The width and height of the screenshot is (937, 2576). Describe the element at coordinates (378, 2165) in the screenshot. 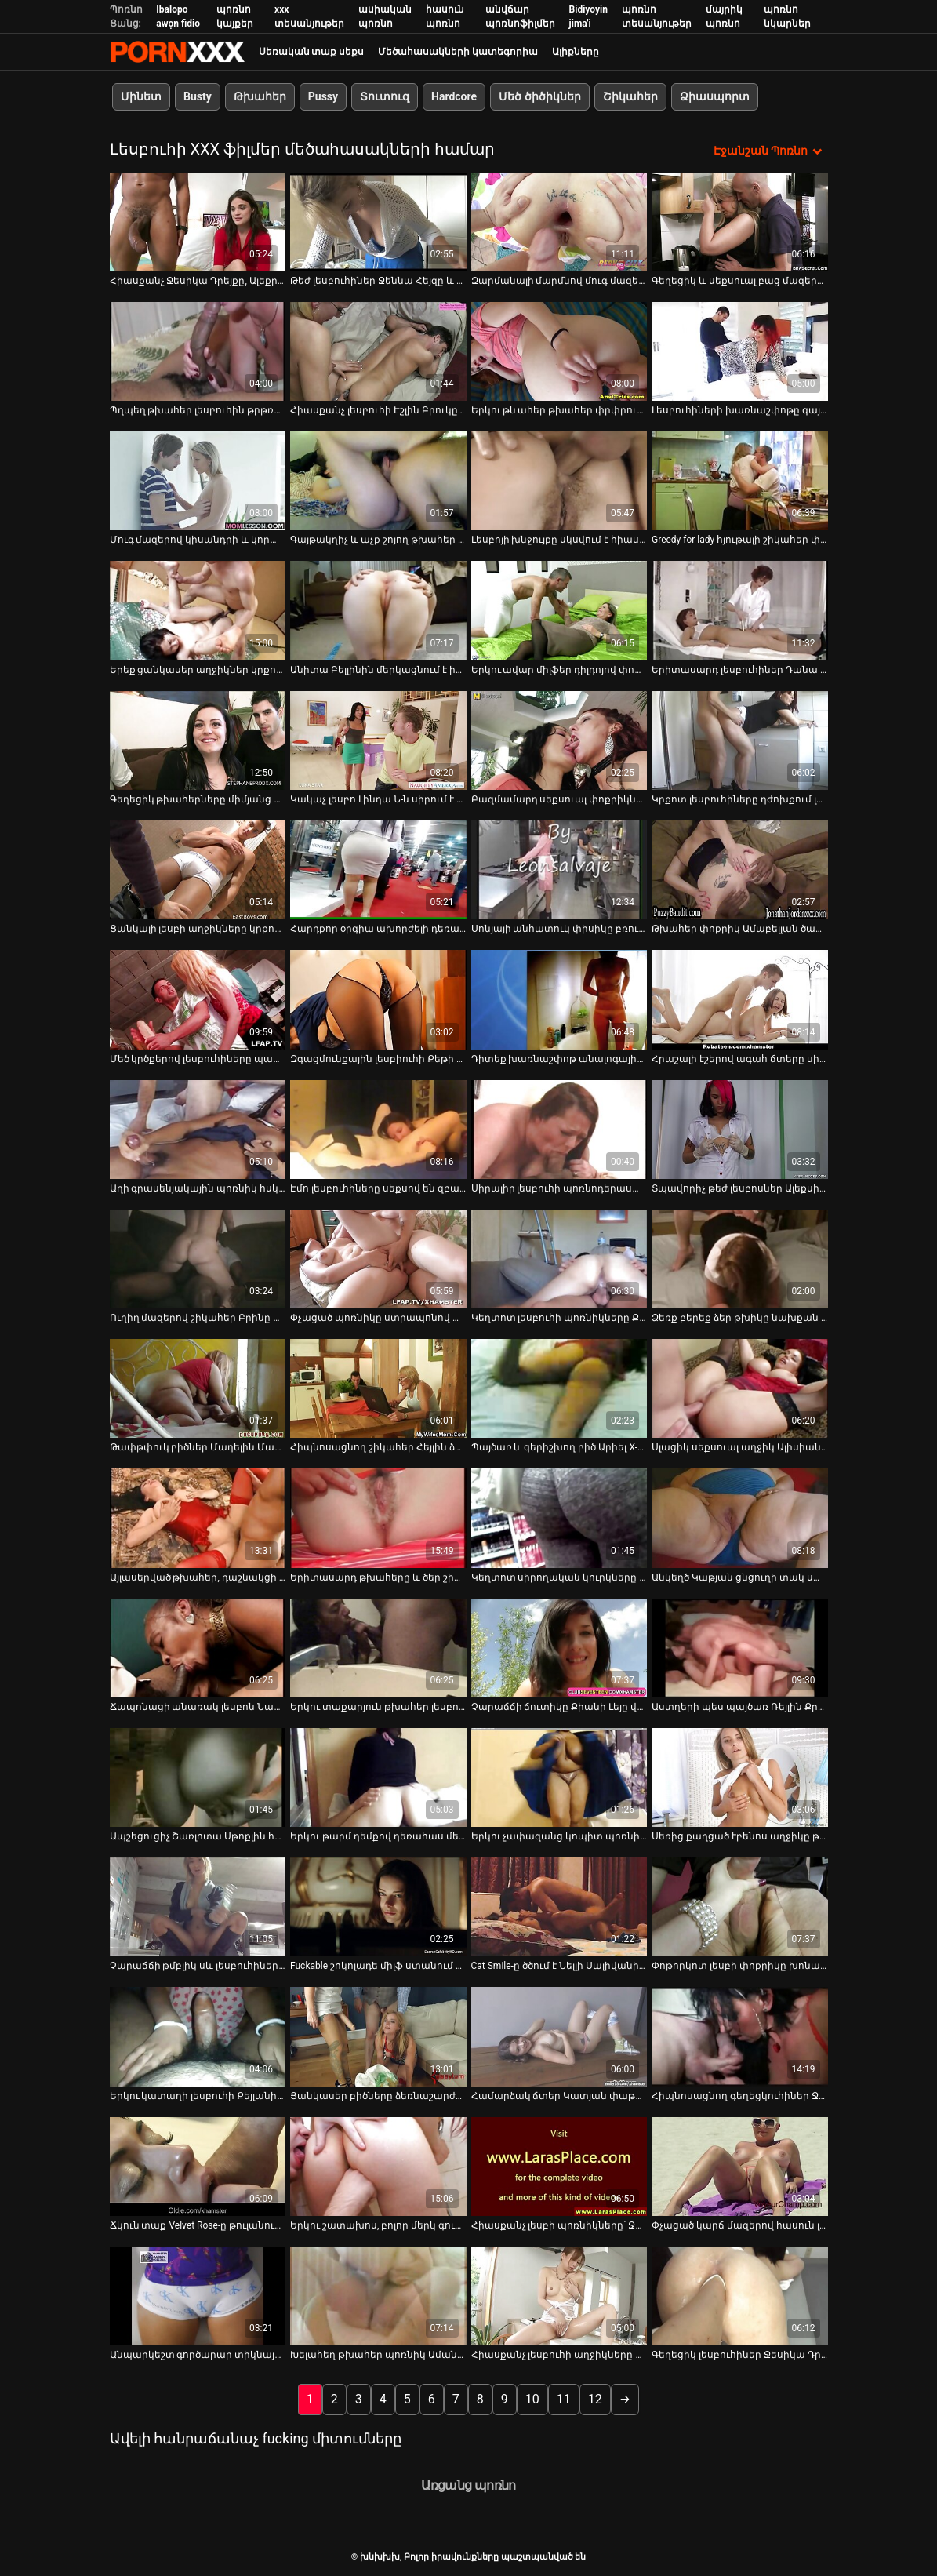

I see `[Իմացեք տեսանյութը մասին Երկու շատախոս, բոլոր մերկ գունատ լեսբուհիները նստած են հատակին և թարթում են իրենց կրծքերը]` at that location.